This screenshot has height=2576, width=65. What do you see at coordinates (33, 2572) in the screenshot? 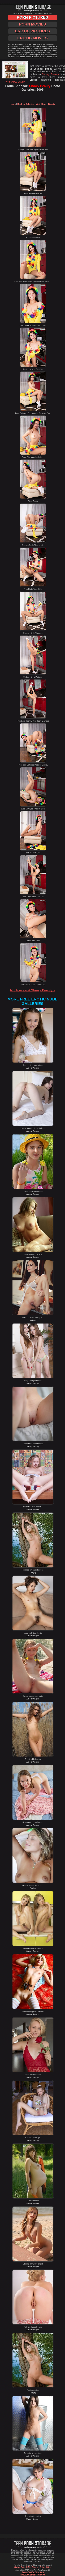
I see `Trade Traffic / Contact` at bounding box center [33, 2572].